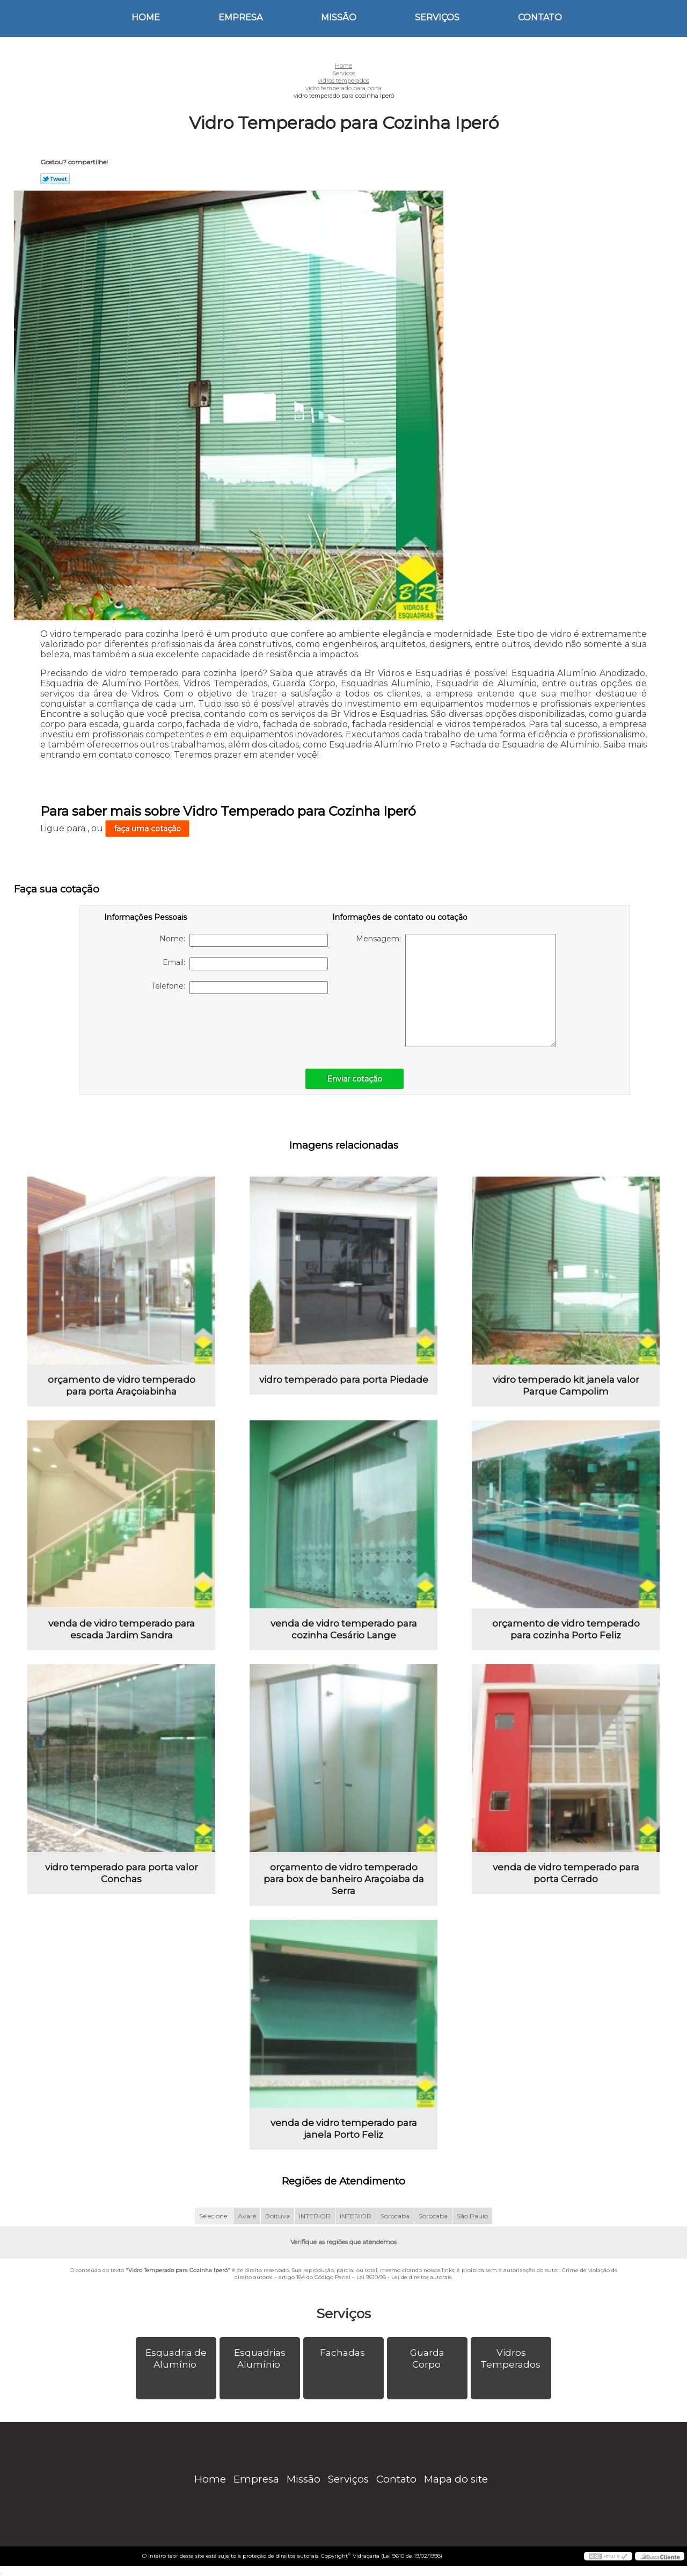 This screenshot has width=687, height=2576. I want to click on Avaré, so click(247, 2216).